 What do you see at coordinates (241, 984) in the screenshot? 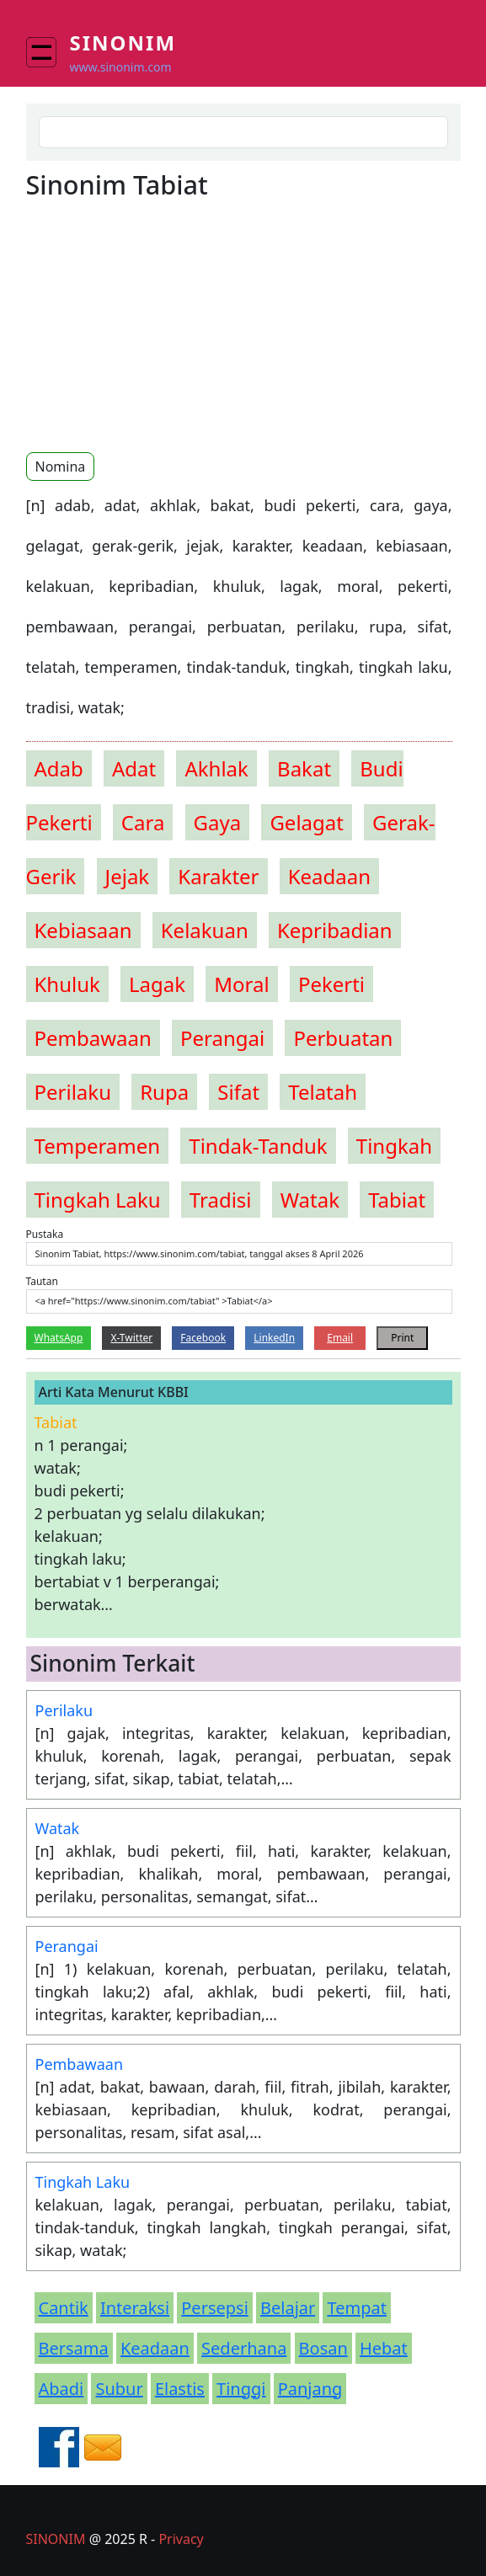
I see `moral` at bounding box center [241, 984].